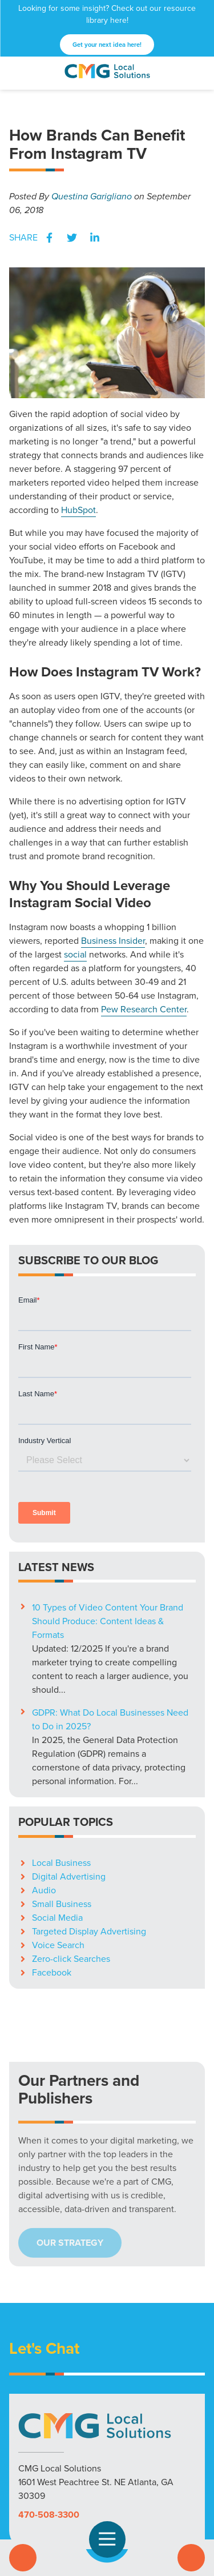  Describe the element at coordinates (91, 196) in the screenshot. I see `Questina Garigliano` at that location.